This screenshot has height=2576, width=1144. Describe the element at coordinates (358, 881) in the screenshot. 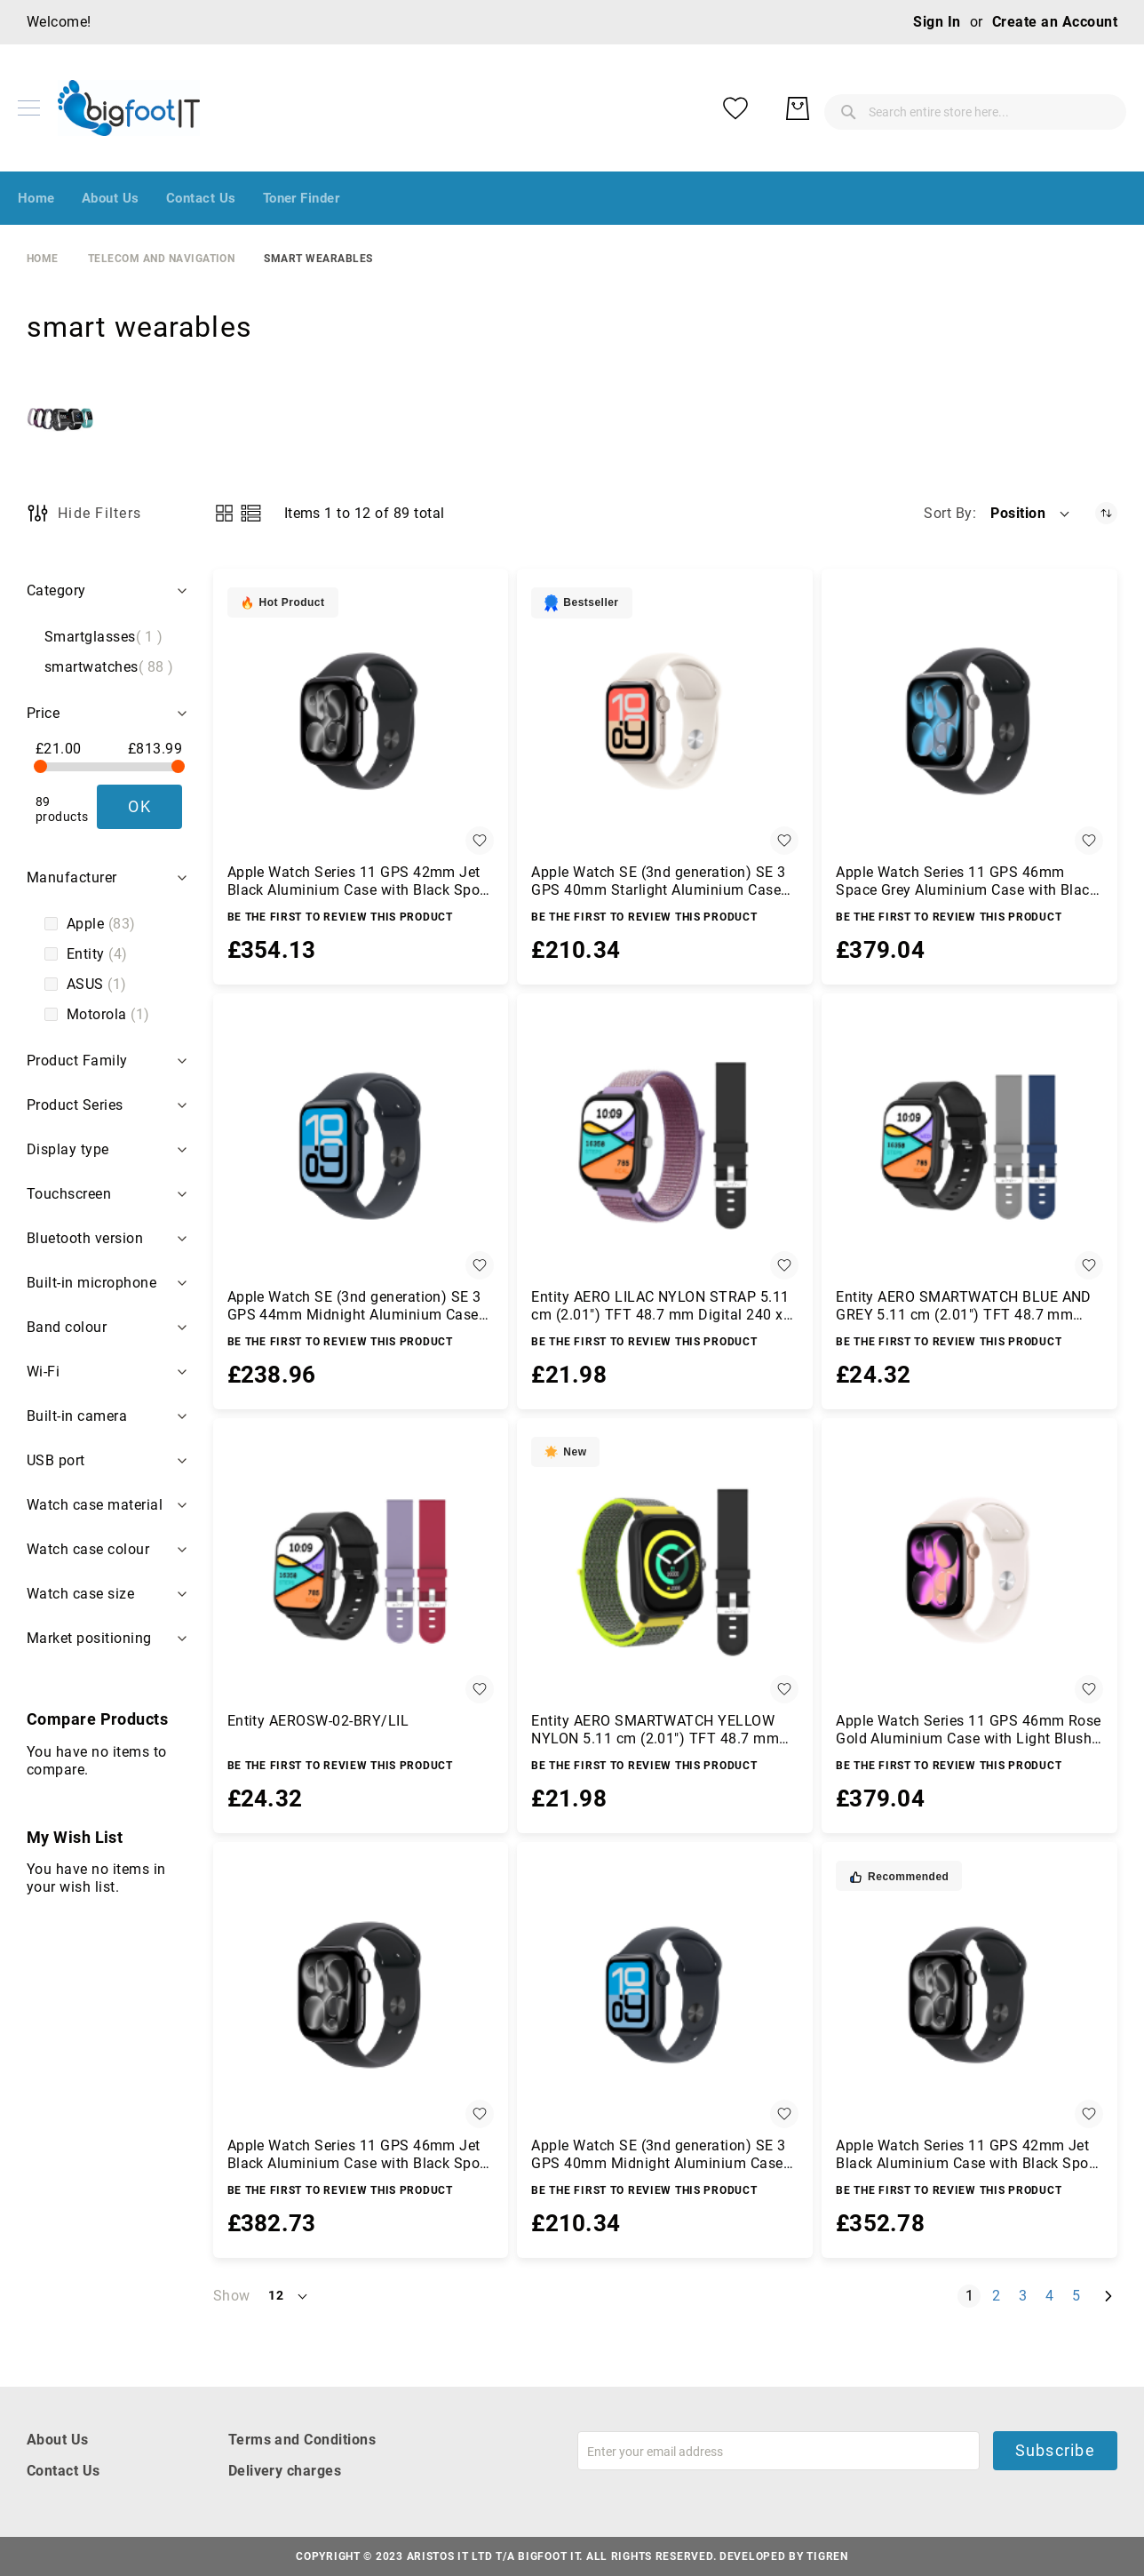

I see `Apple Watch Series 11 GPS 42mm Jet Black Aluminium Case with Black Sport Band - M/L` at that location.